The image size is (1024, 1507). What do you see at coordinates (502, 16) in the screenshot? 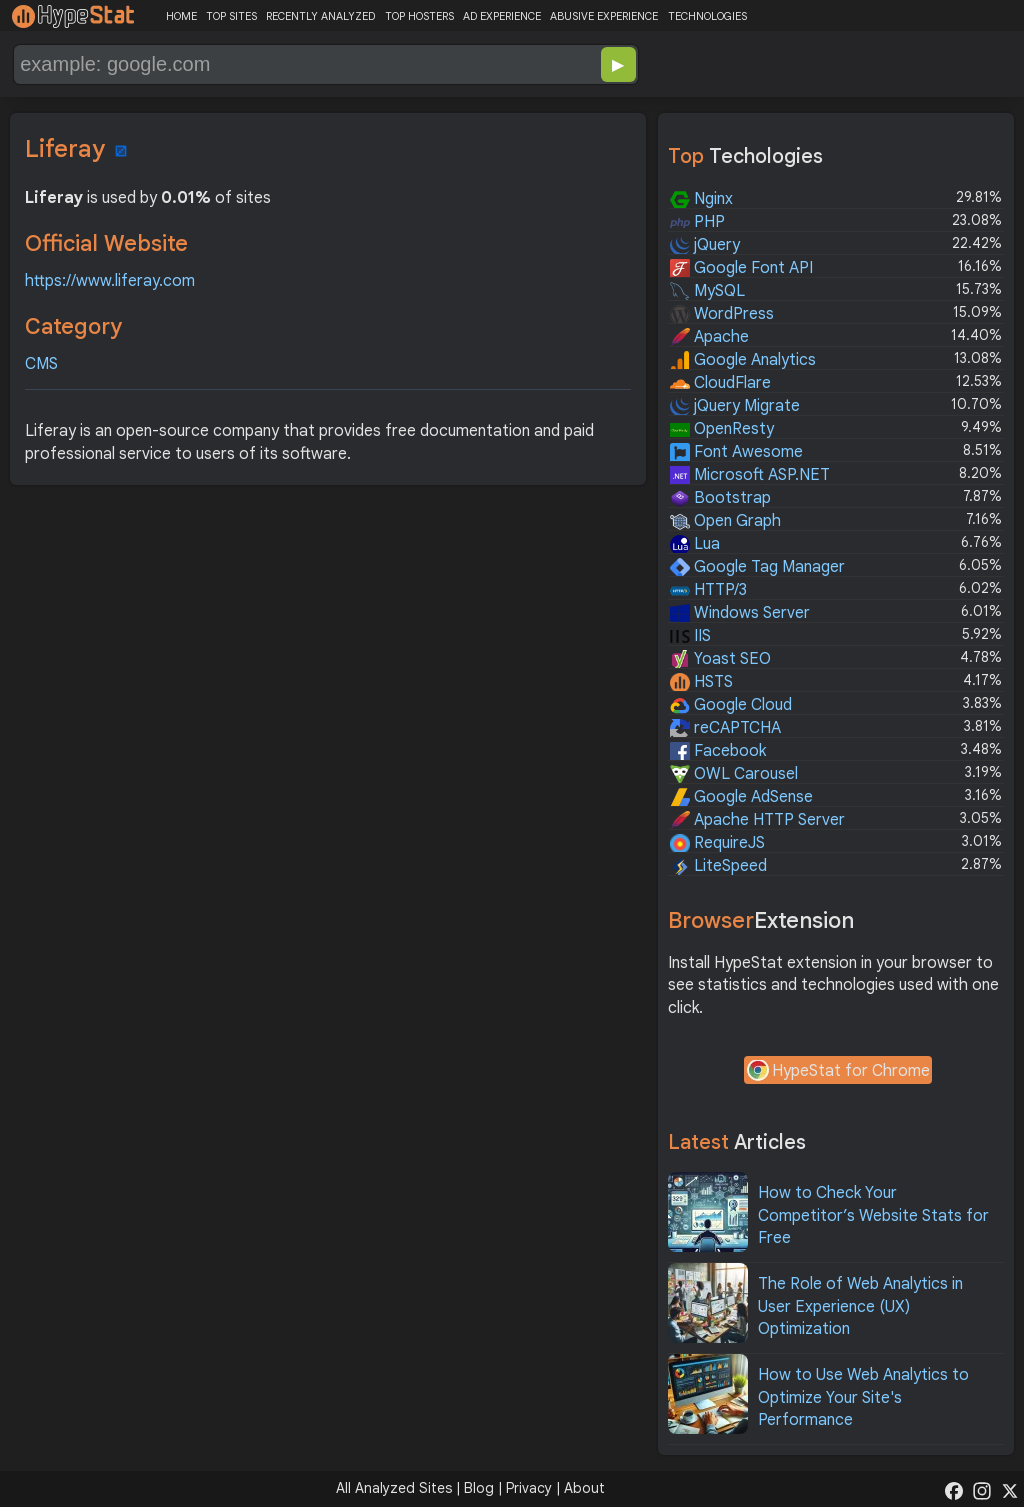
I see `AD EXPERIENCE` at bounding box center [502, 16].